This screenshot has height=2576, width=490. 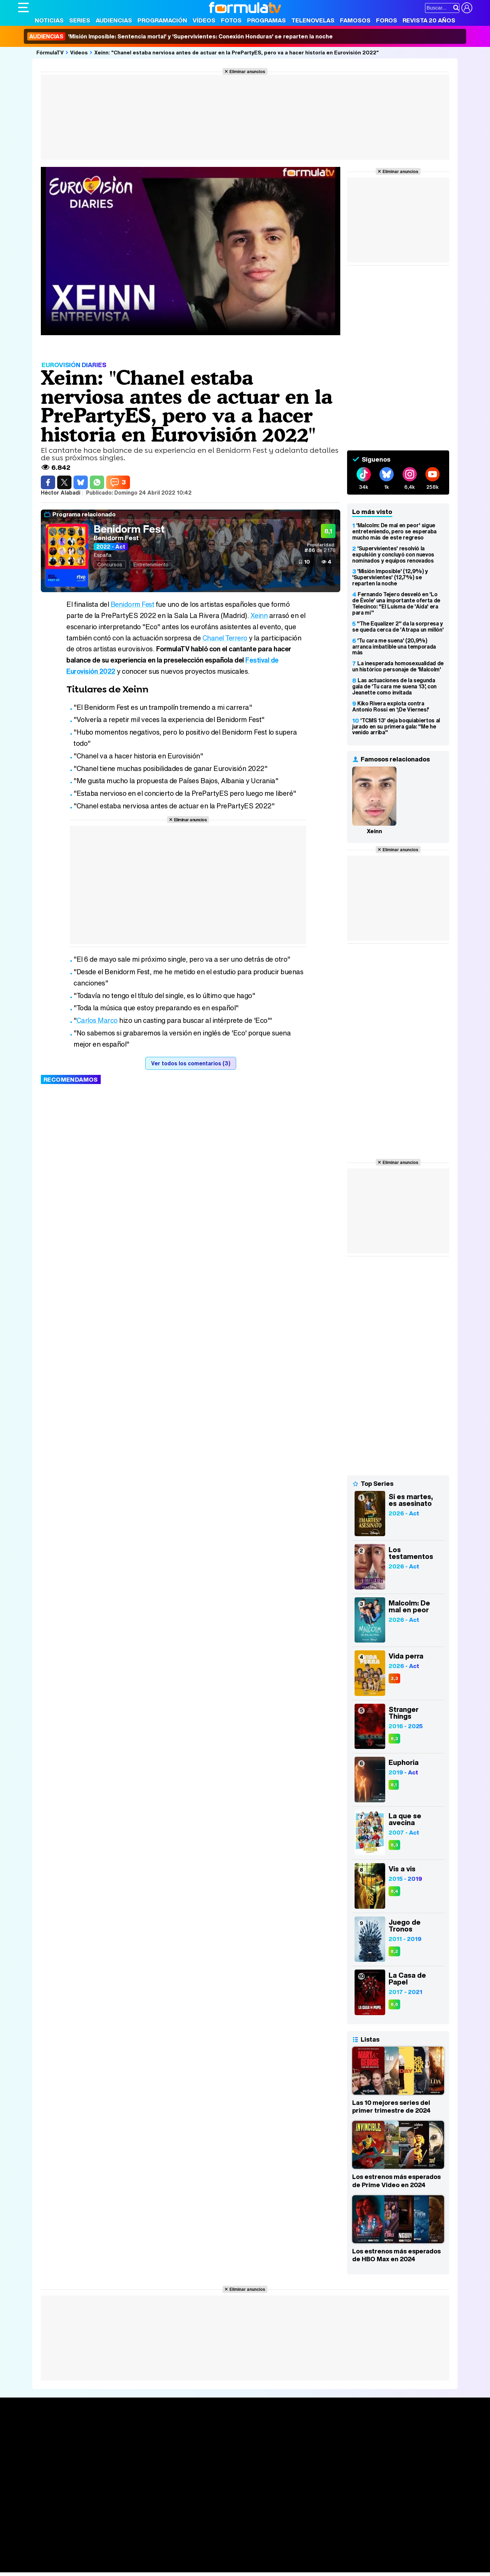 I want to click on 8,3, so click(x=394, y=1738).